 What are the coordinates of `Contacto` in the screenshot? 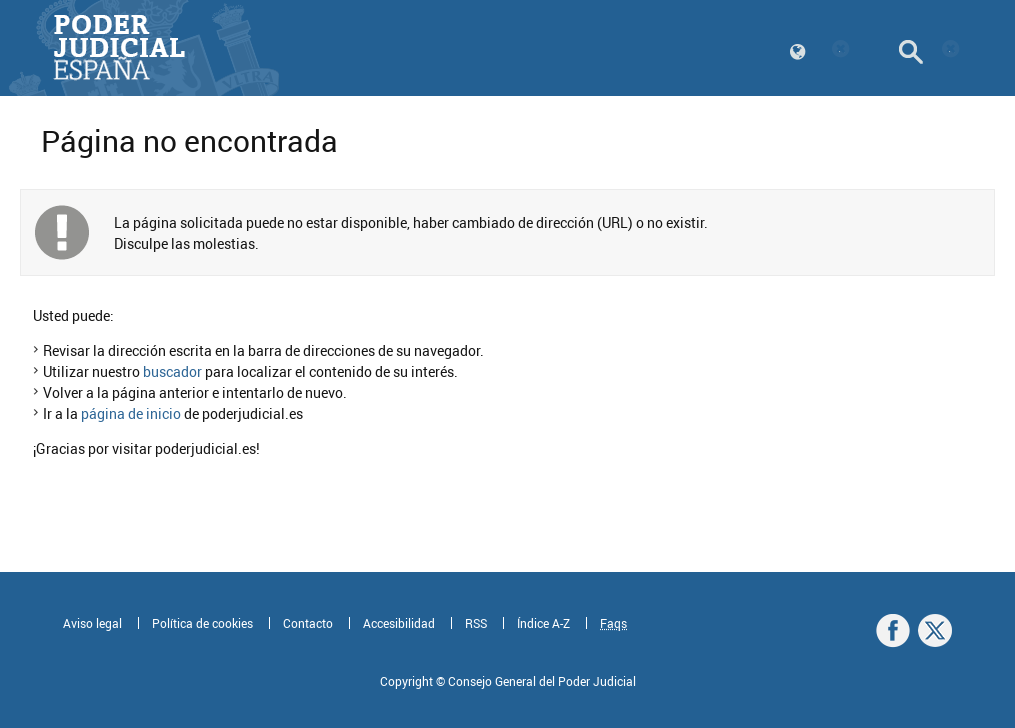 It's located at (308, 623).